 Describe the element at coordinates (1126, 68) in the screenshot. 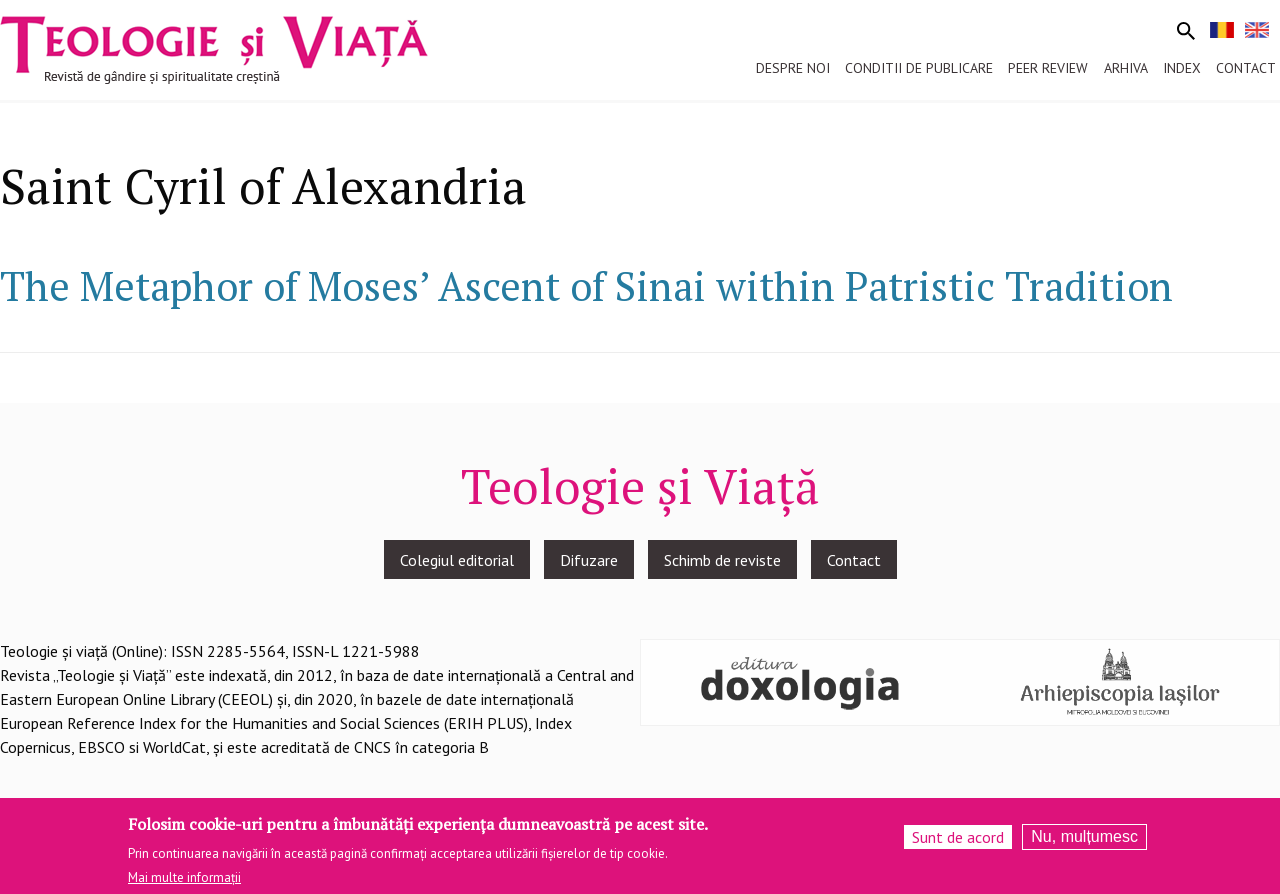

I see `Arhiva [menuitem]` at that location.